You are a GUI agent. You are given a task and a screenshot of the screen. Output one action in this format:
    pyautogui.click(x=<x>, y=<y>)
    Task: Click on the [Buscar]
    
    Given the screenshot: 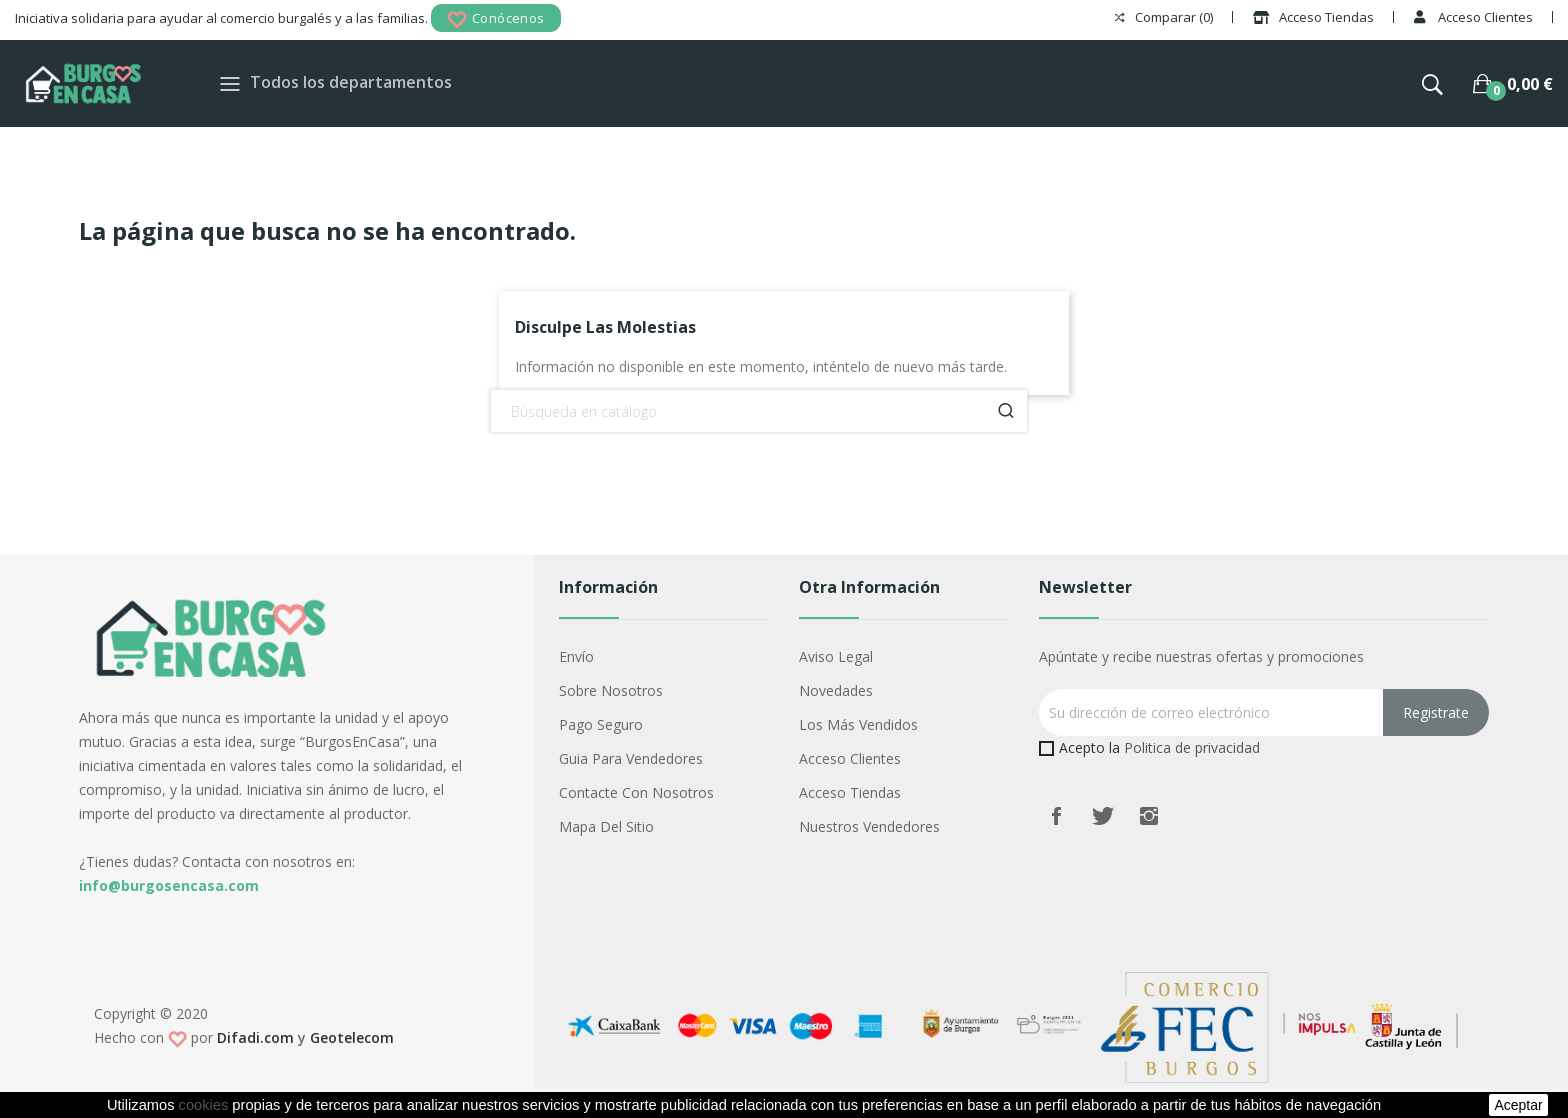 What is the action you would take?
    pyautogui.click(x=759, y=411)
    